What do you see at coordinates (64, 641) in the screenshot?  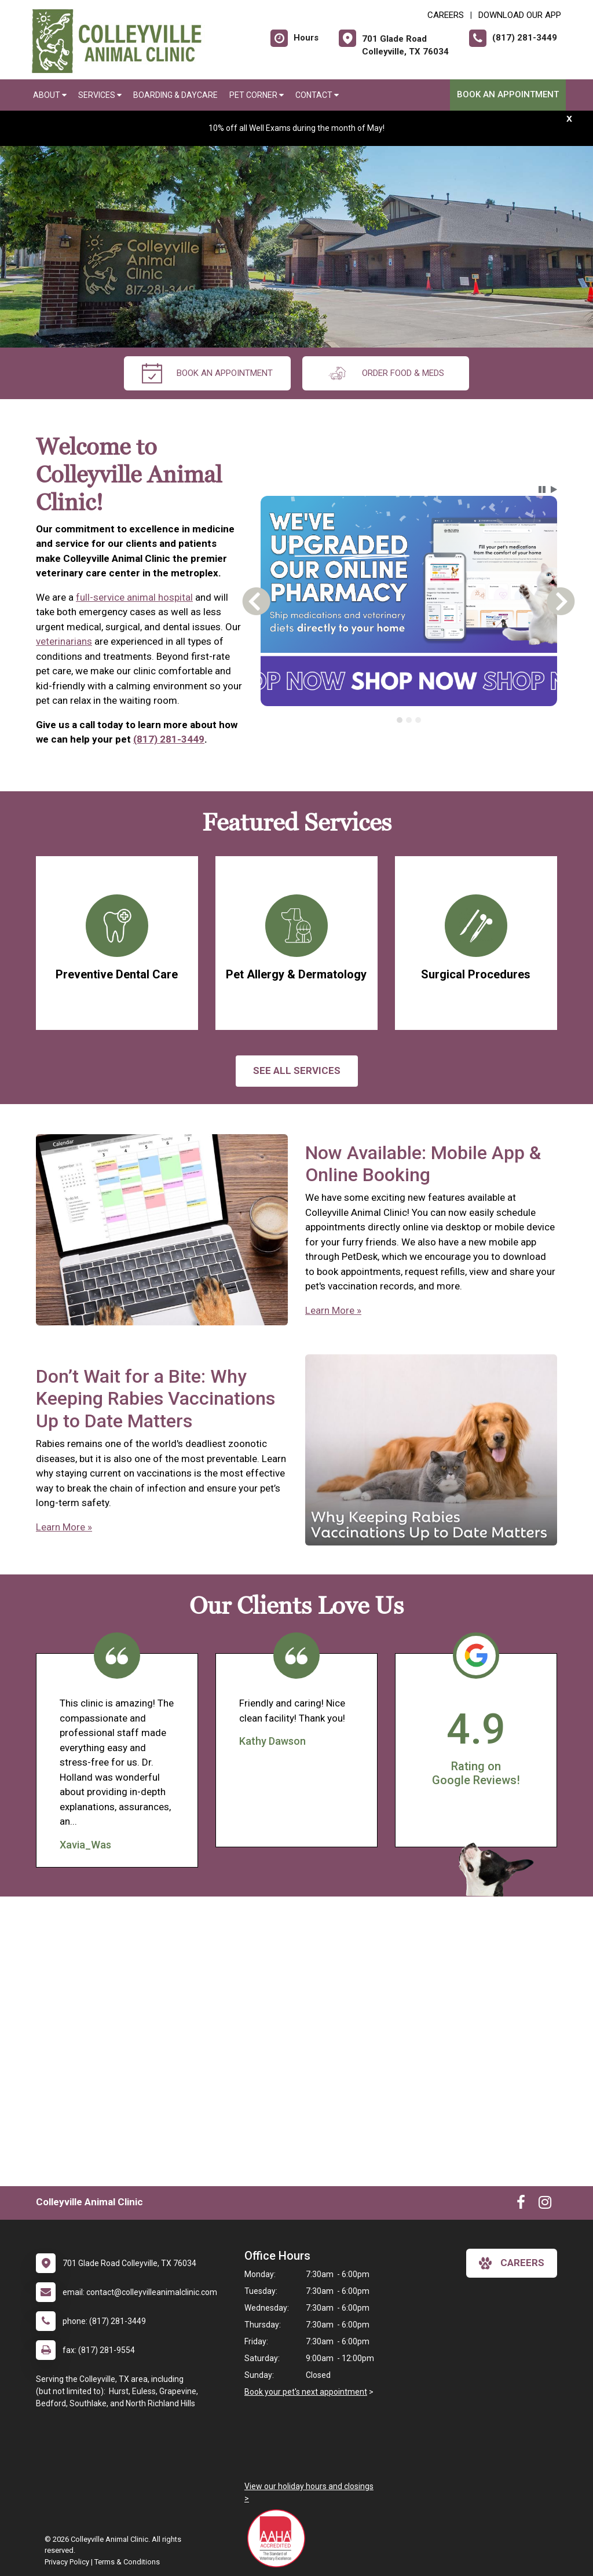 I see `veterinarians` at bounding box center [64, 641].